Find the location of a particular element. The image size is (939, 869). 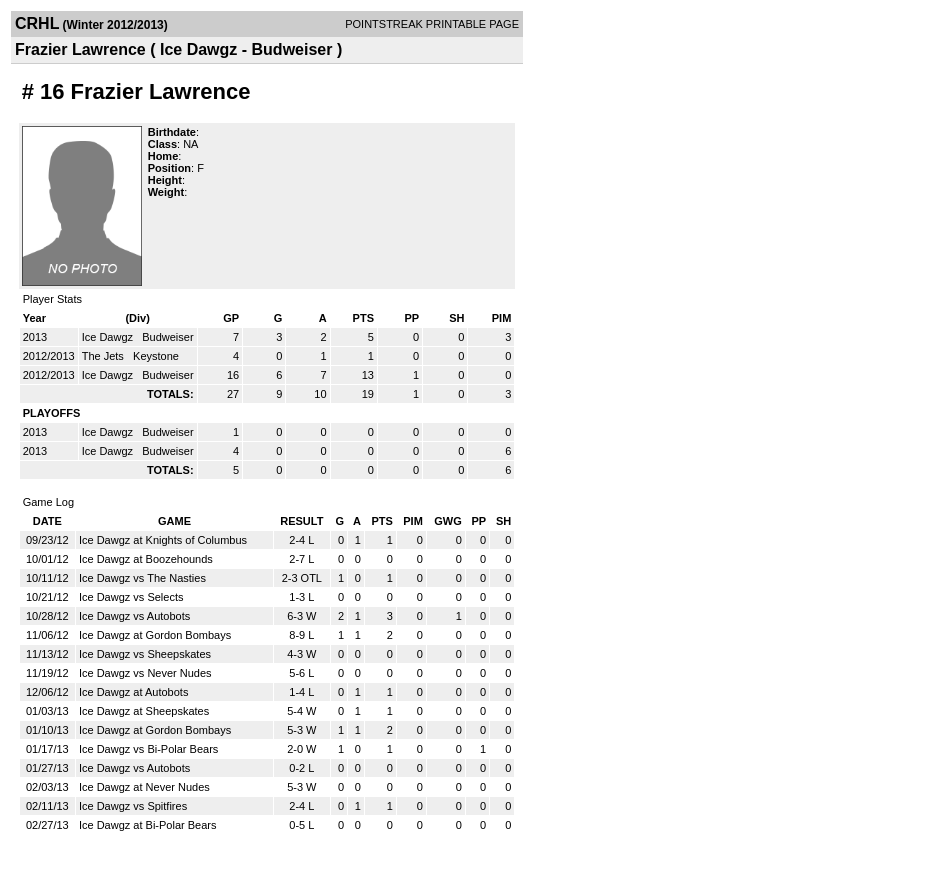

Ice Dawgz at Never Nudes is located at coordinates (144, 787).